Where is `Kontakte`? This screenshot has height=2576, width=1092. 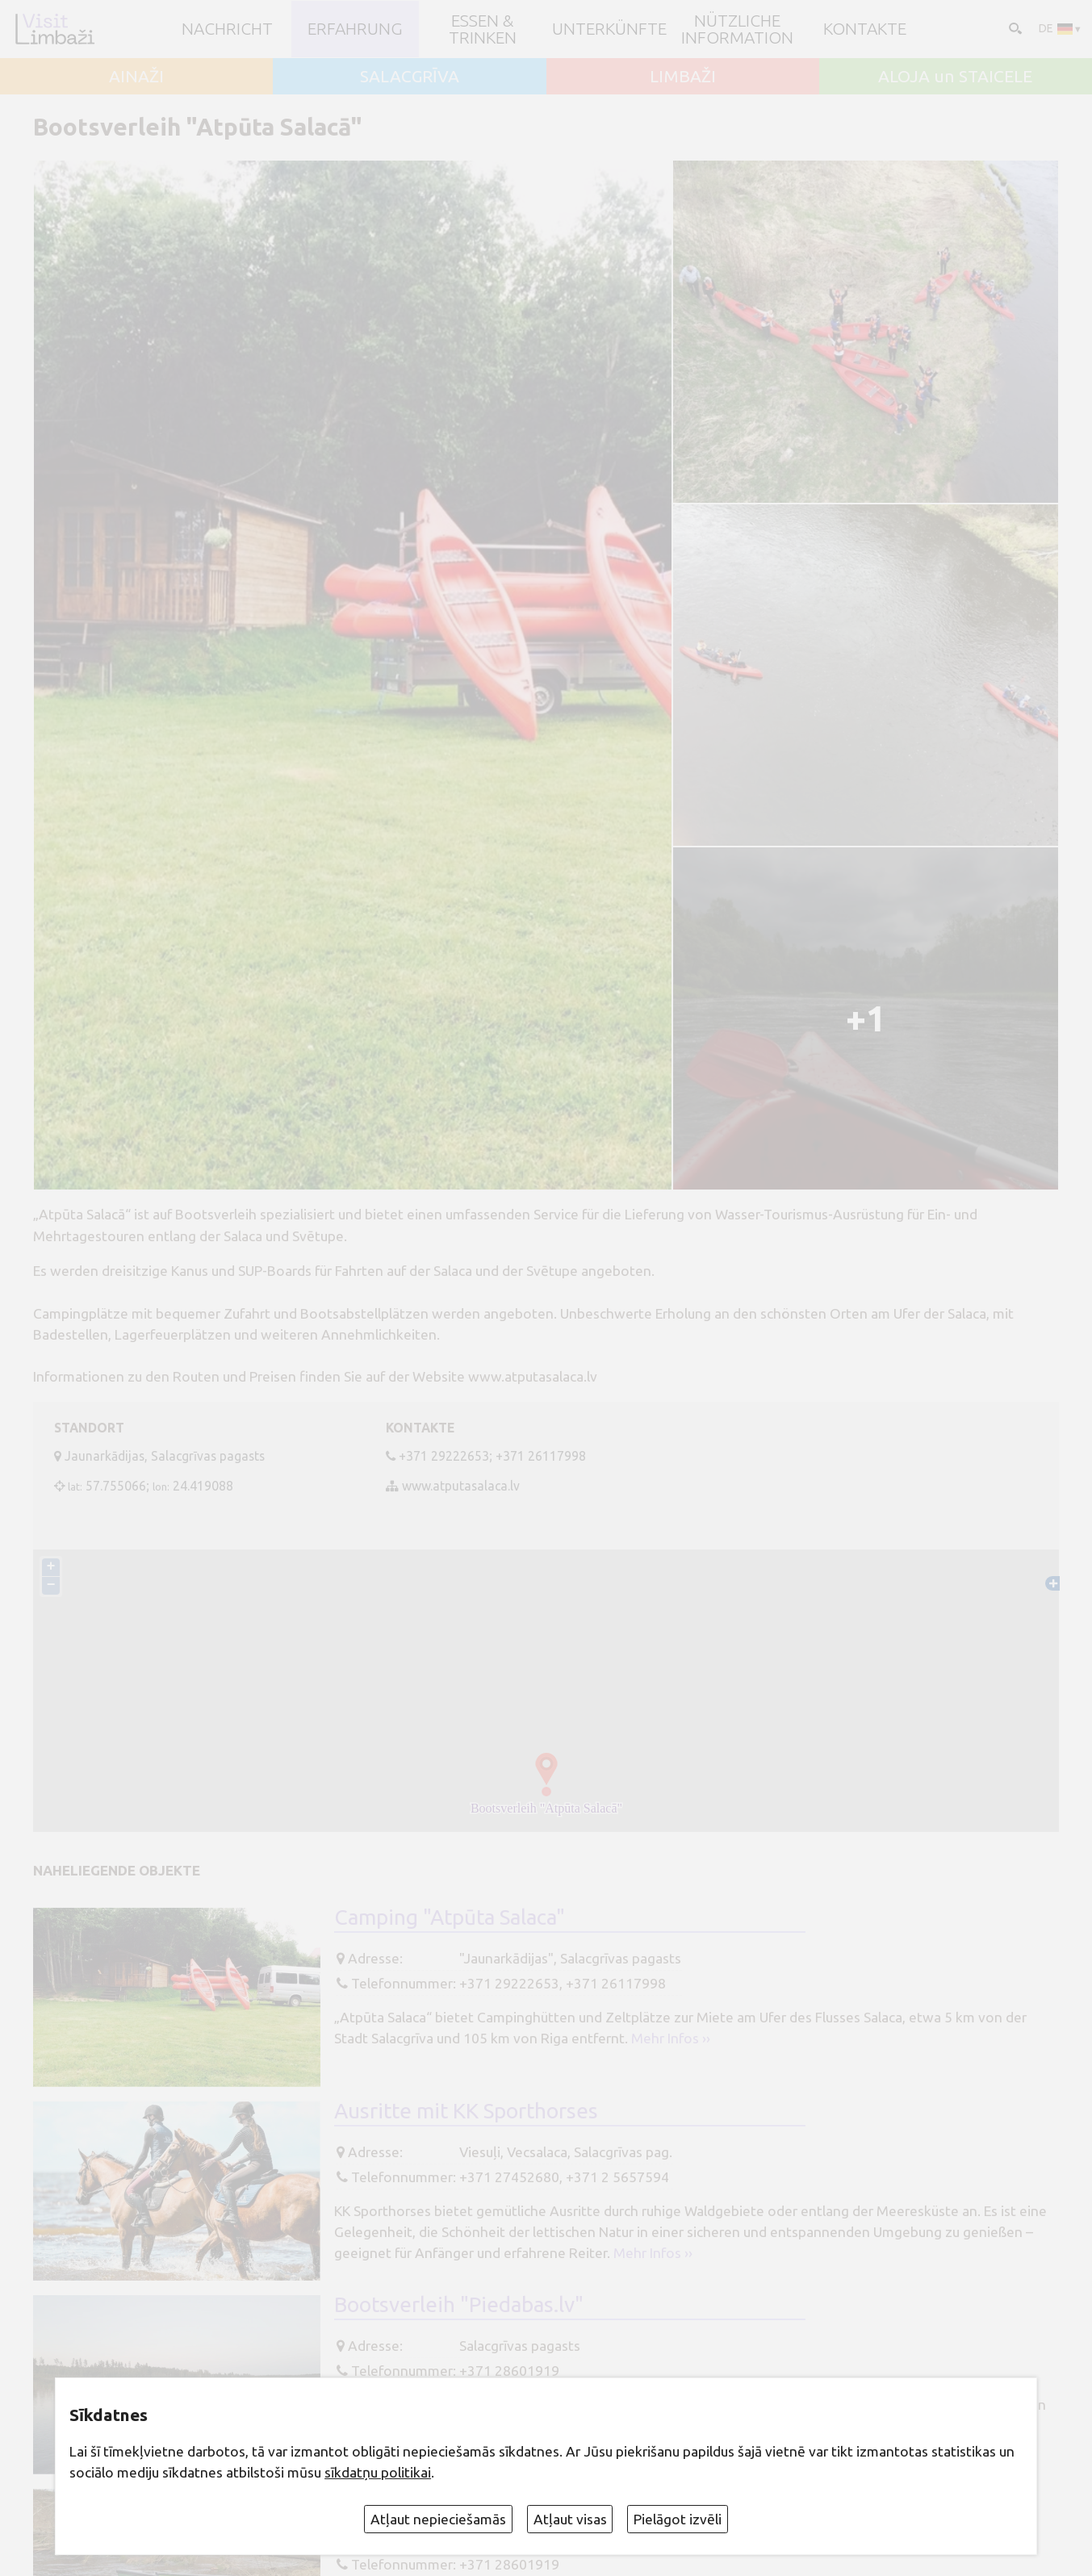
Kontakte is located at coordinates (864, 28).